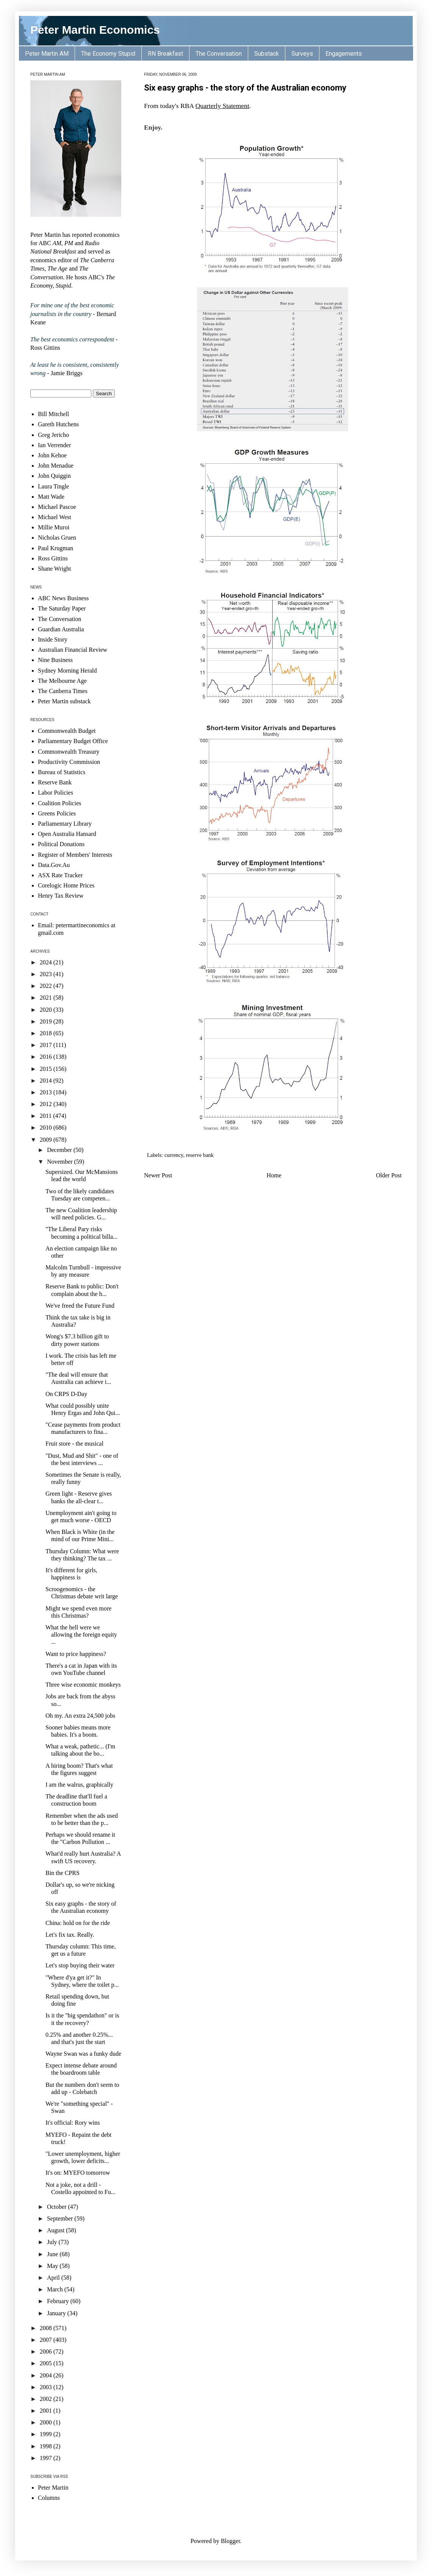 The height and width of the screenshot is (2576, 432). What do you see at coordinates (46, 1045) in the screenshot?
I see `2017` at bounding box center [46, 1045].